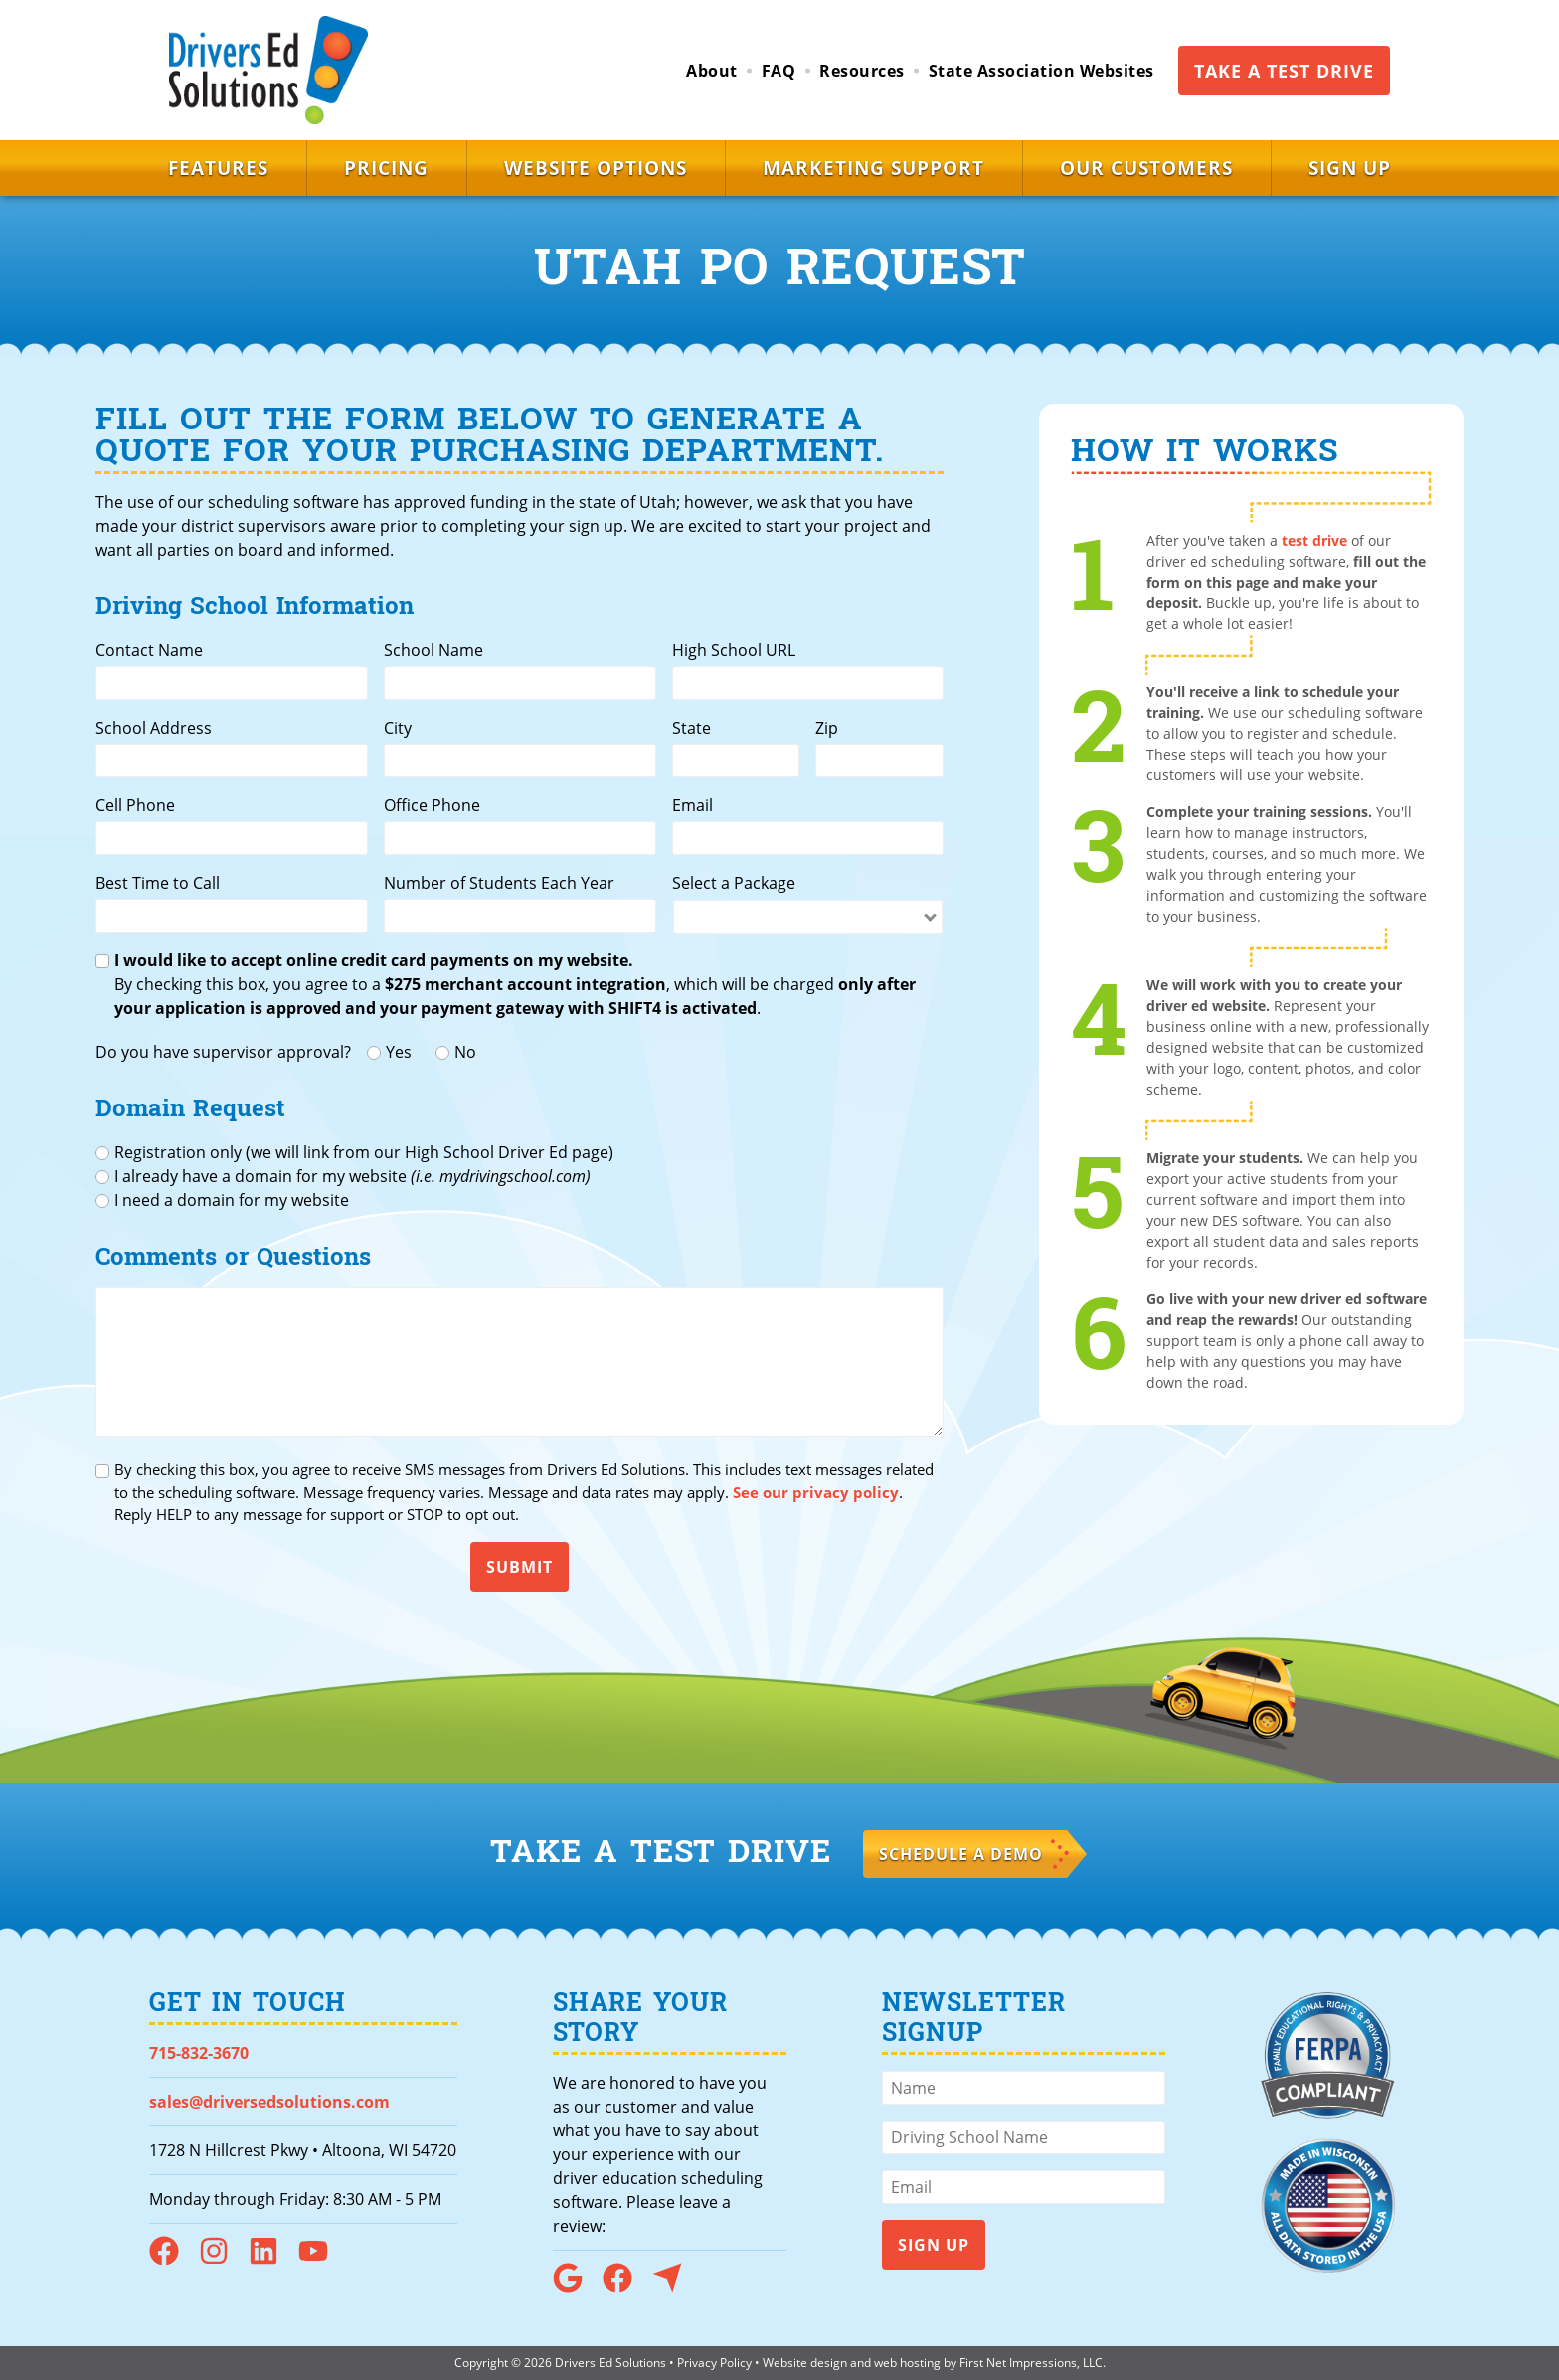 This screenshot has width=1559, height=2380. I want to click on Select a Package, so click(733, 883).